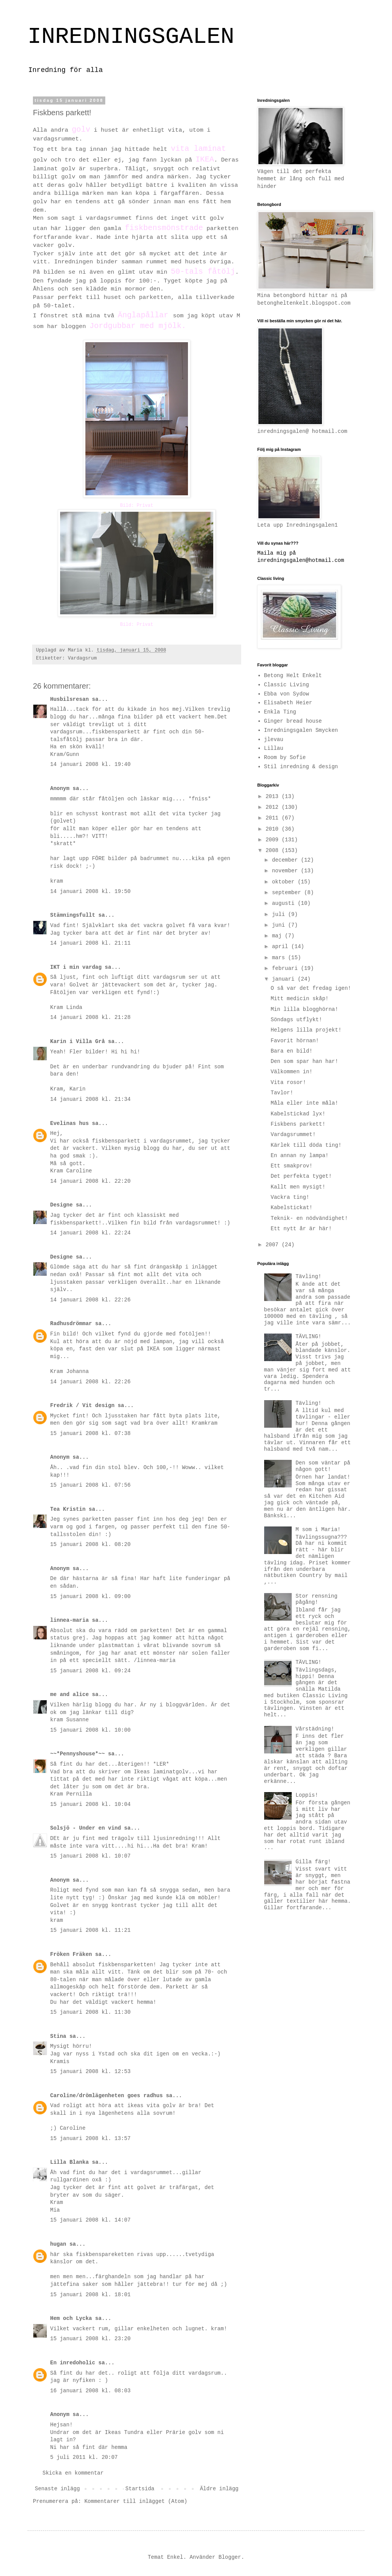 This screenshot has width=392, height=2576. I want to click on 14 januari 2008 kl. 19:50, so click(90, 891).